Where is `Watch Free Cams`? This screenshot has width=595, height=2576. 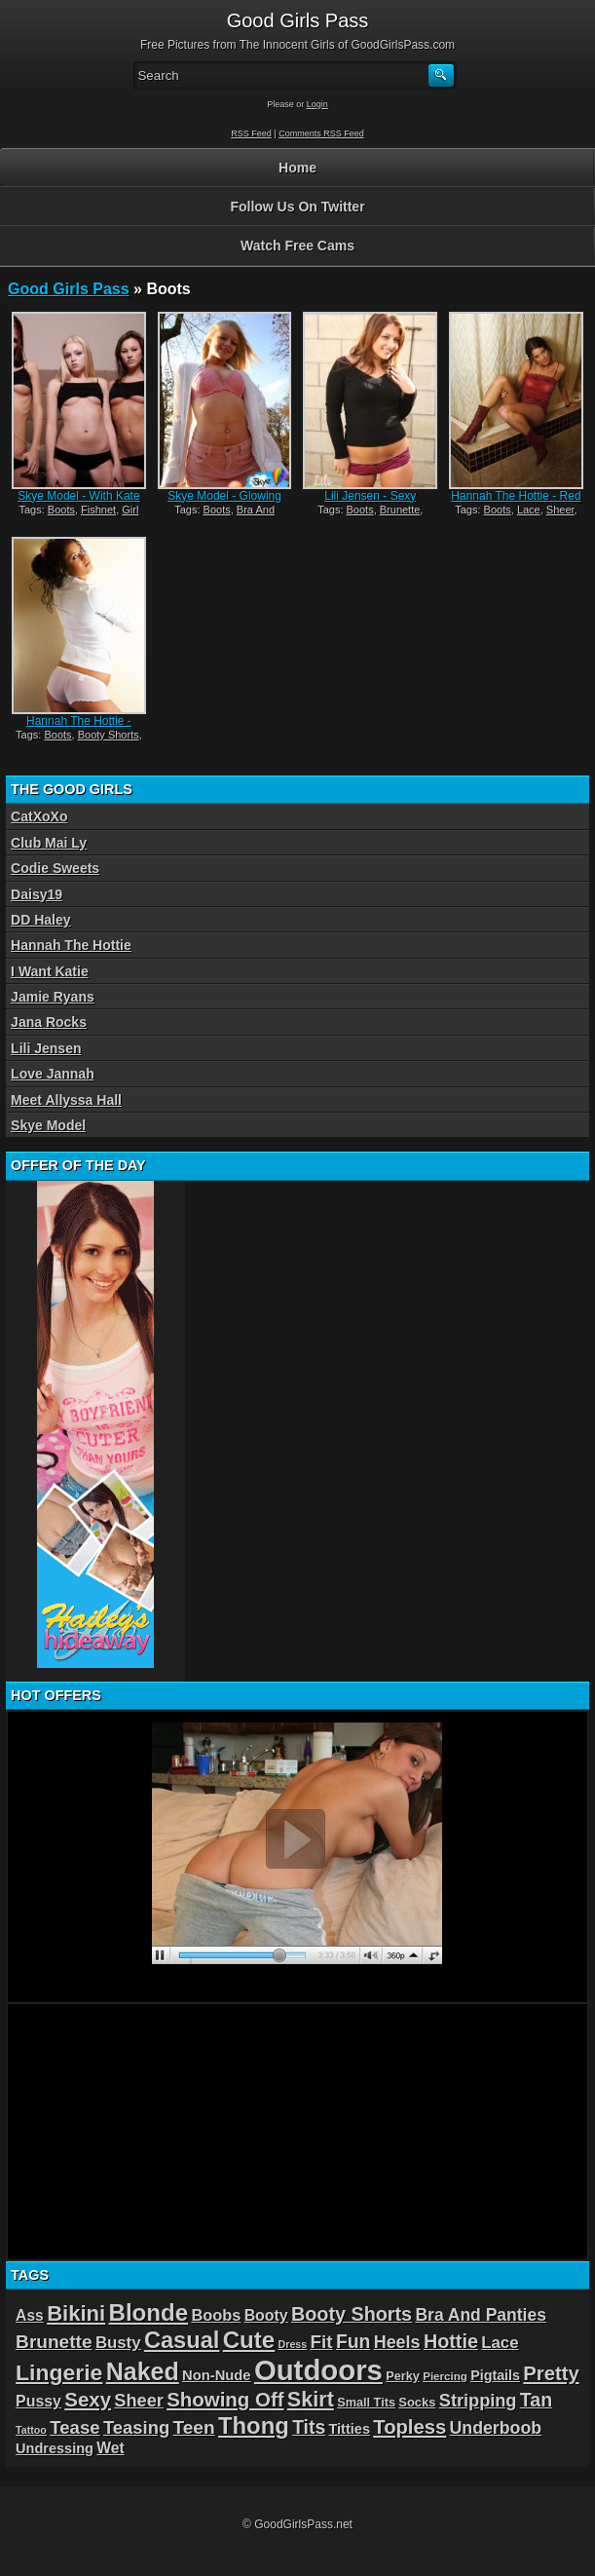
Watch Free Cams is located at coordinates (297, 245).